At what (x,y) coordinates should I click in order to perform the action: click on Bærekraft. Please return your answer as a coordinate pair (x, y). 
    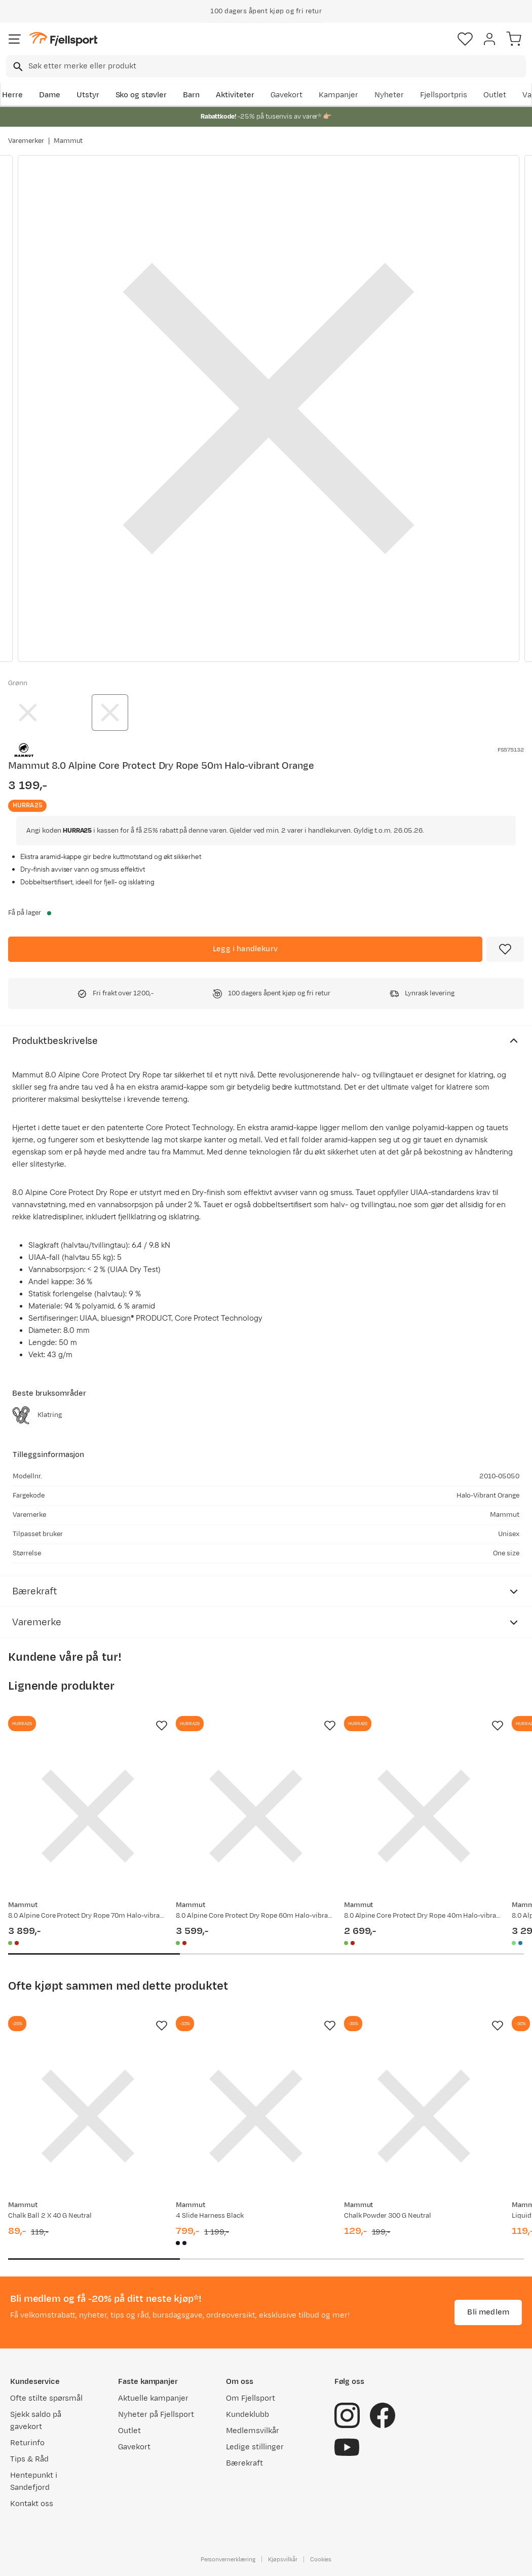
    Looking at the image, I should click on (244, 2463).